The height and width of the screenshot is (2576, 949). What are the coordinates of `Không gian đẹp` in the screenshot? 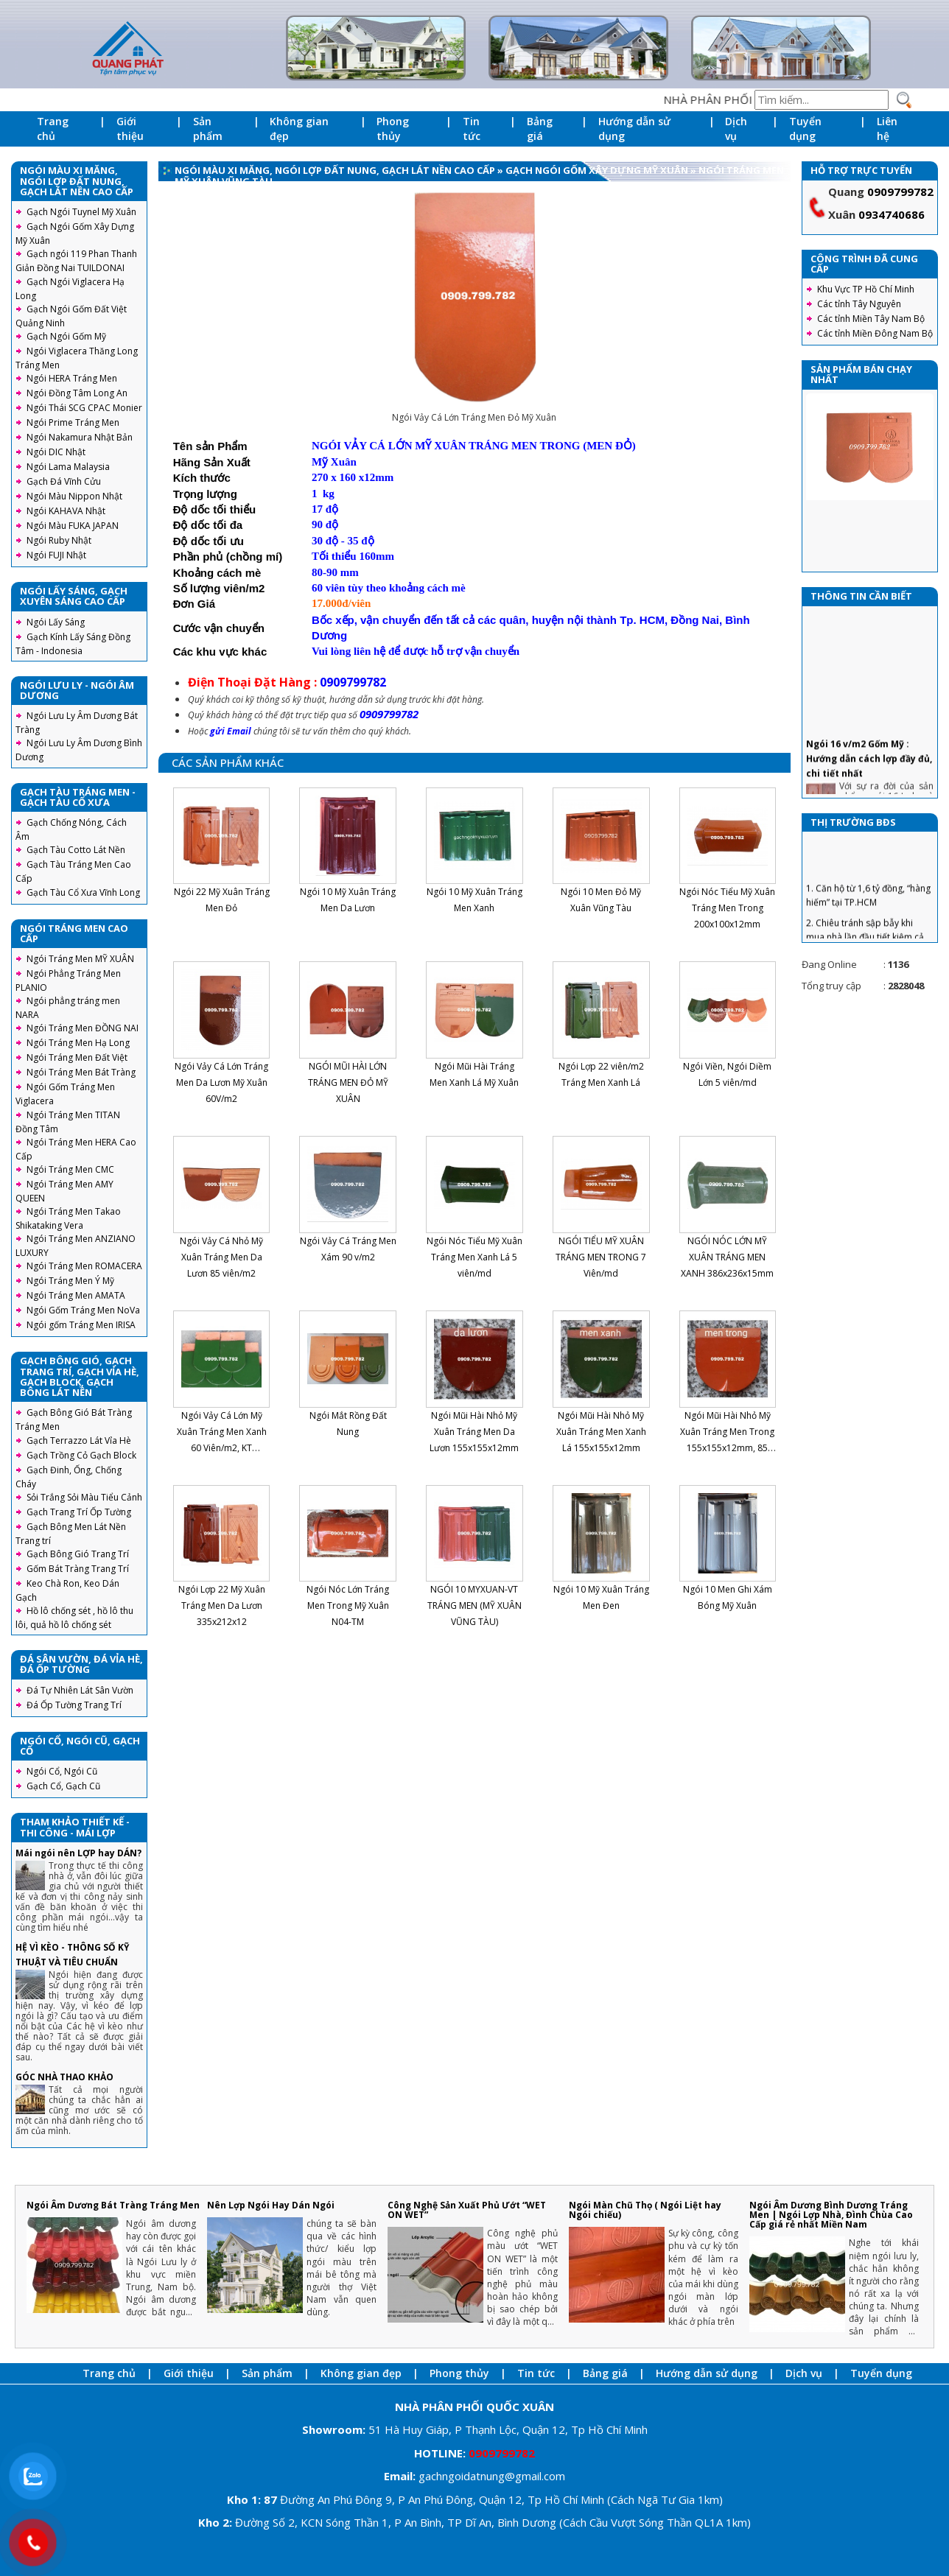 It's located at (299, 128).